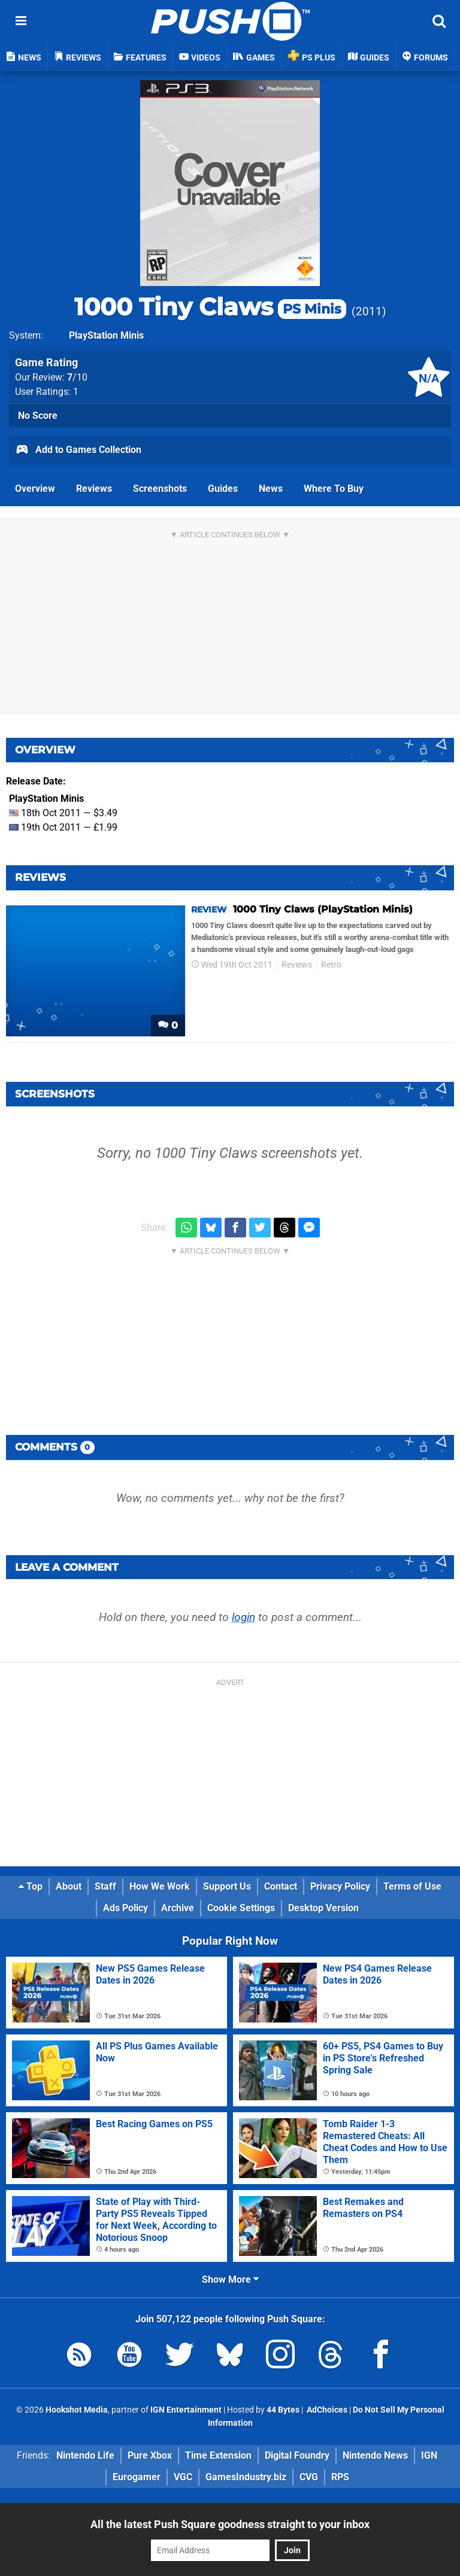 The width and height of the screenshot is (460, 2576). Describe the element at coordinates (326, 2410) in the screenshot. I see `AdChoices` at that location.